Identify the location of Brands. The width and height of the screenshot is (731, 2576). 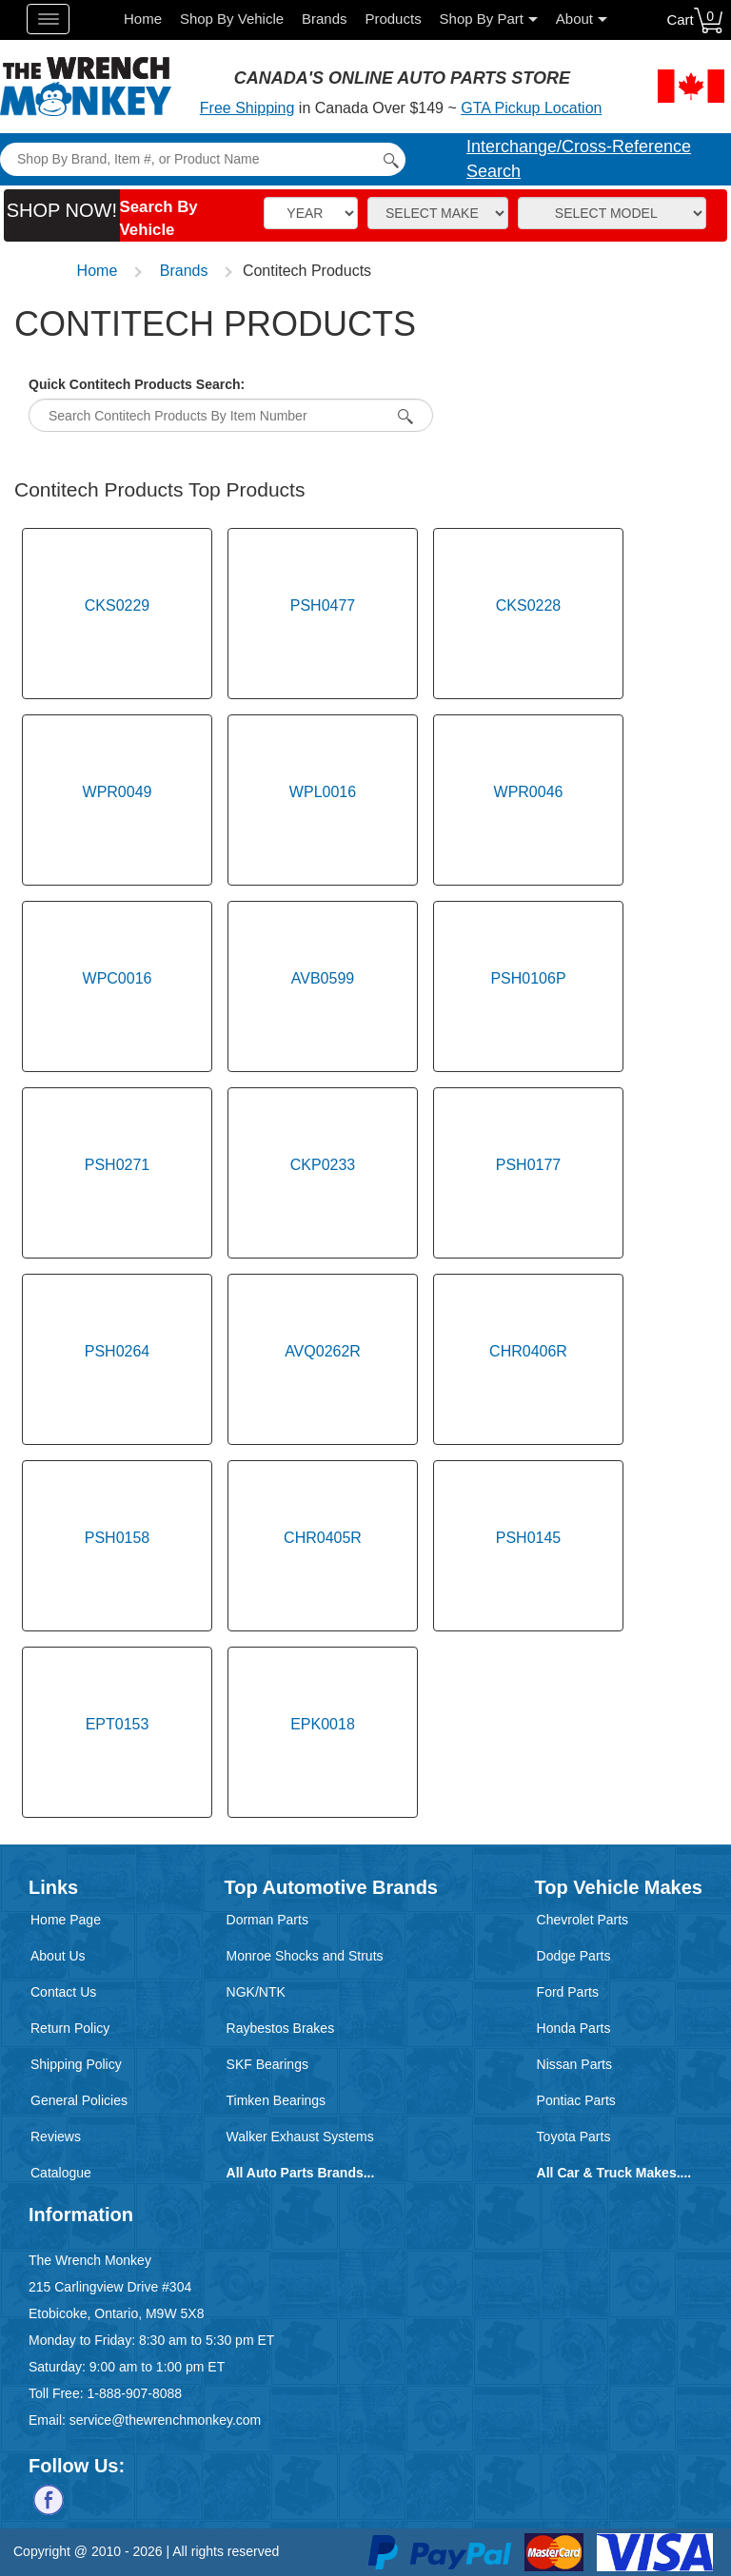
(324, 18).